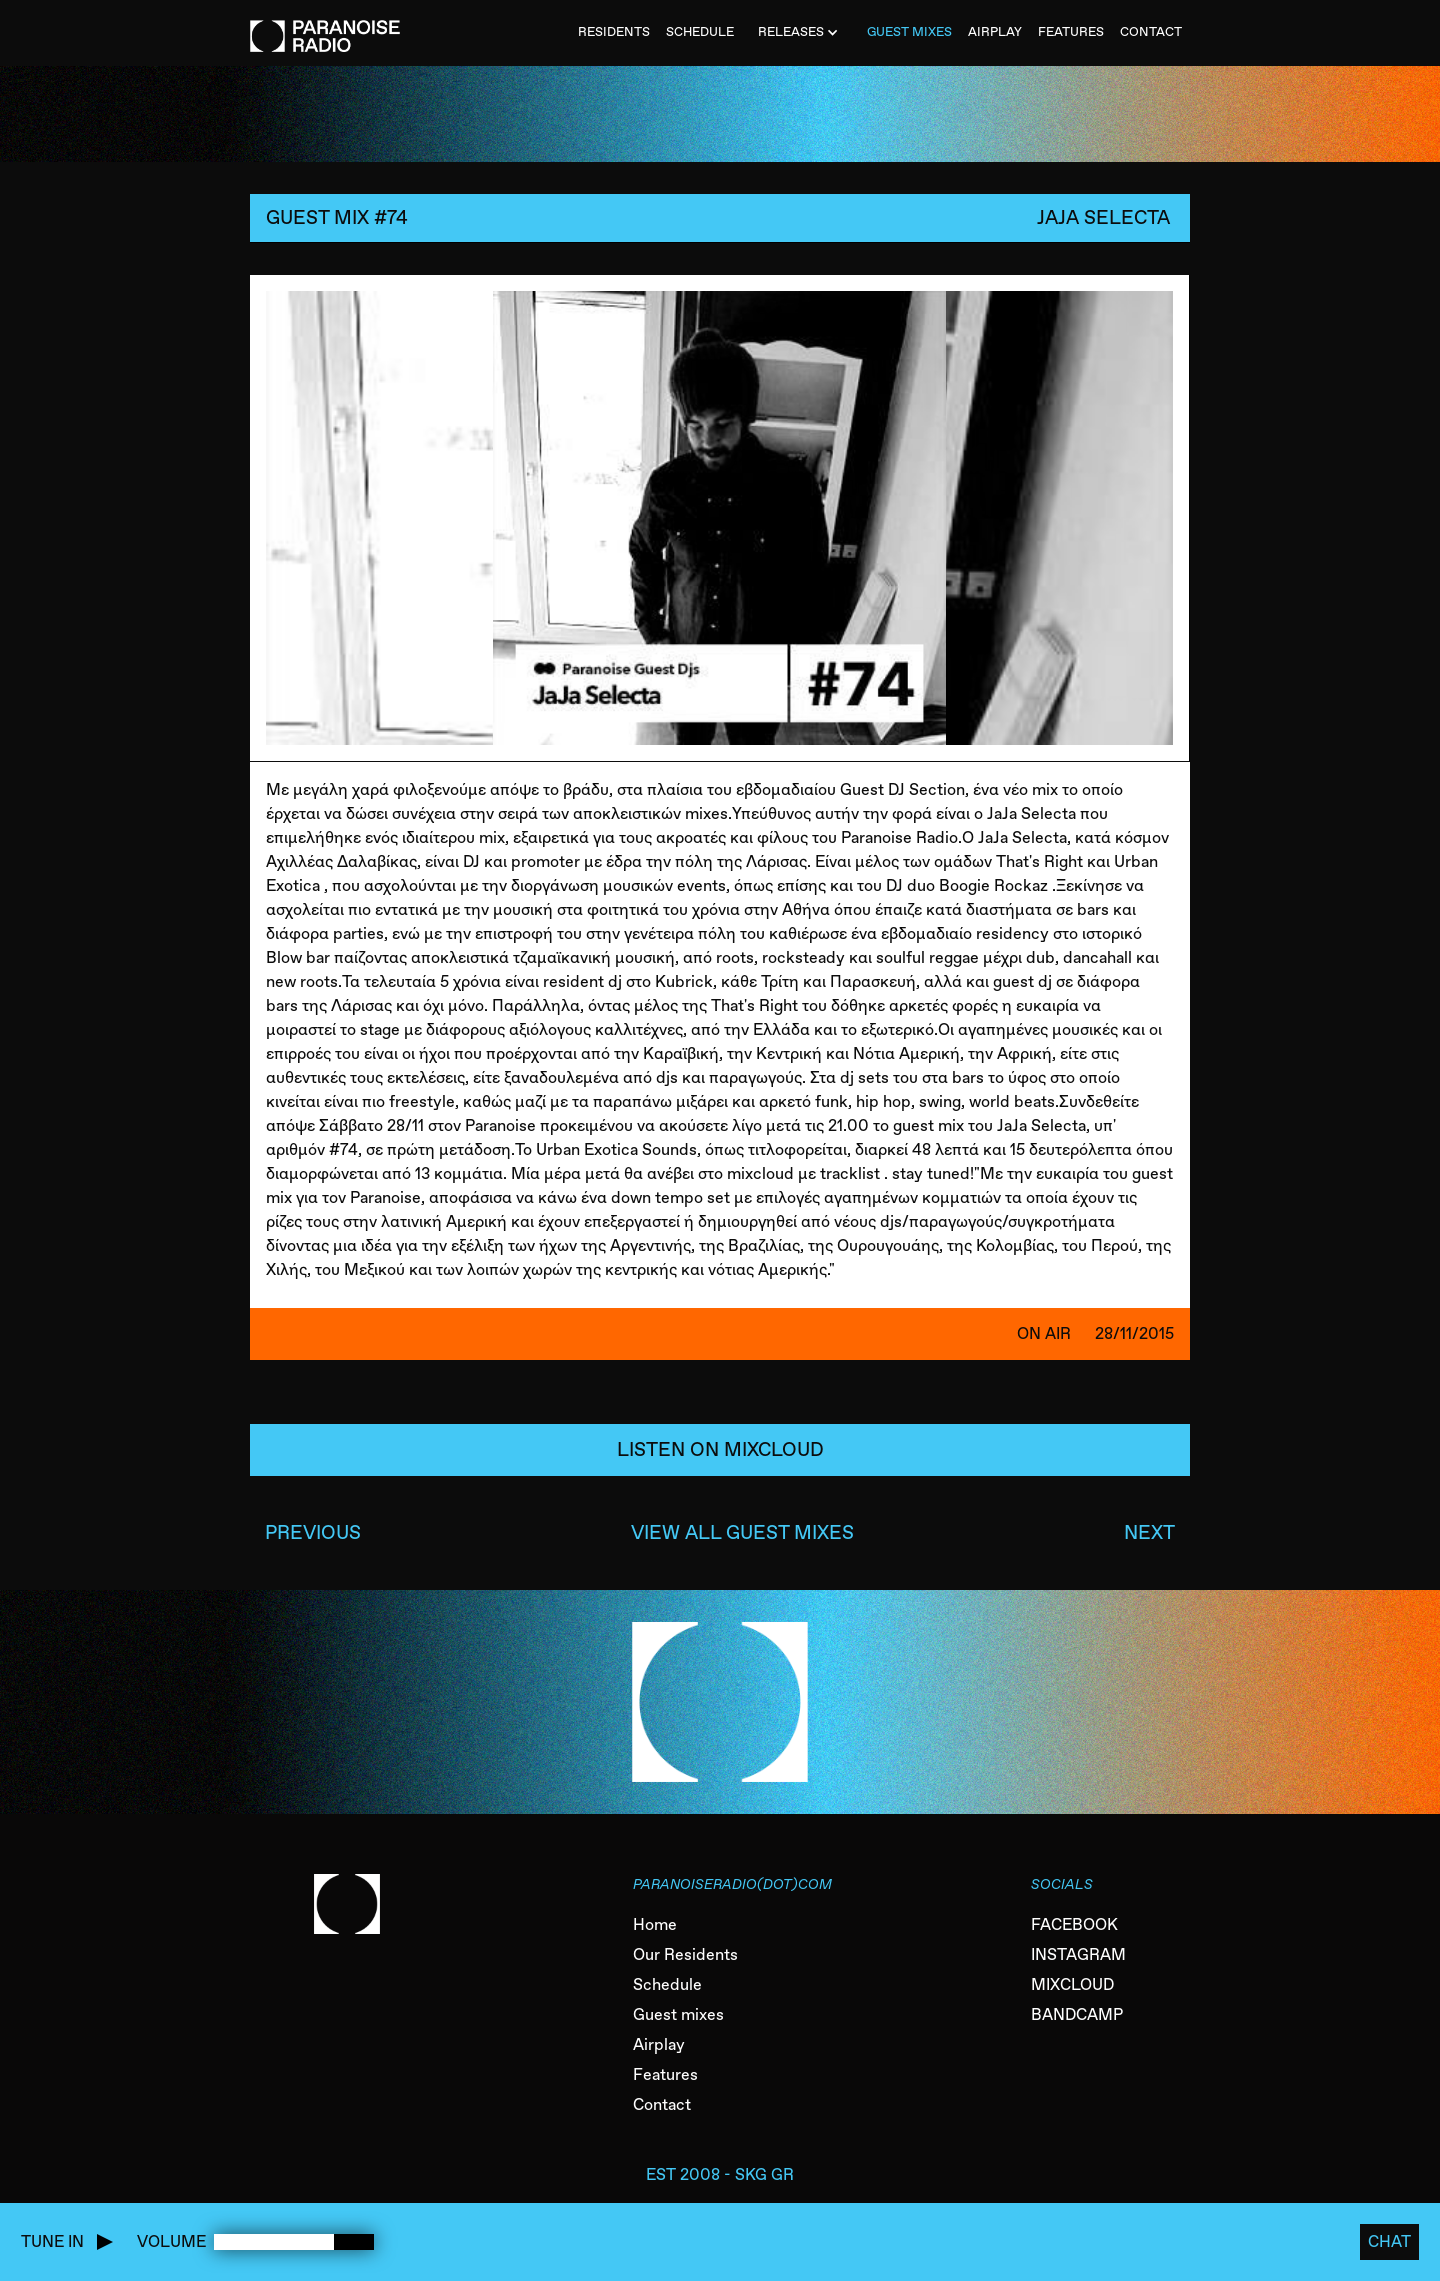  I want to click on Airplay, so click(659, 2044).